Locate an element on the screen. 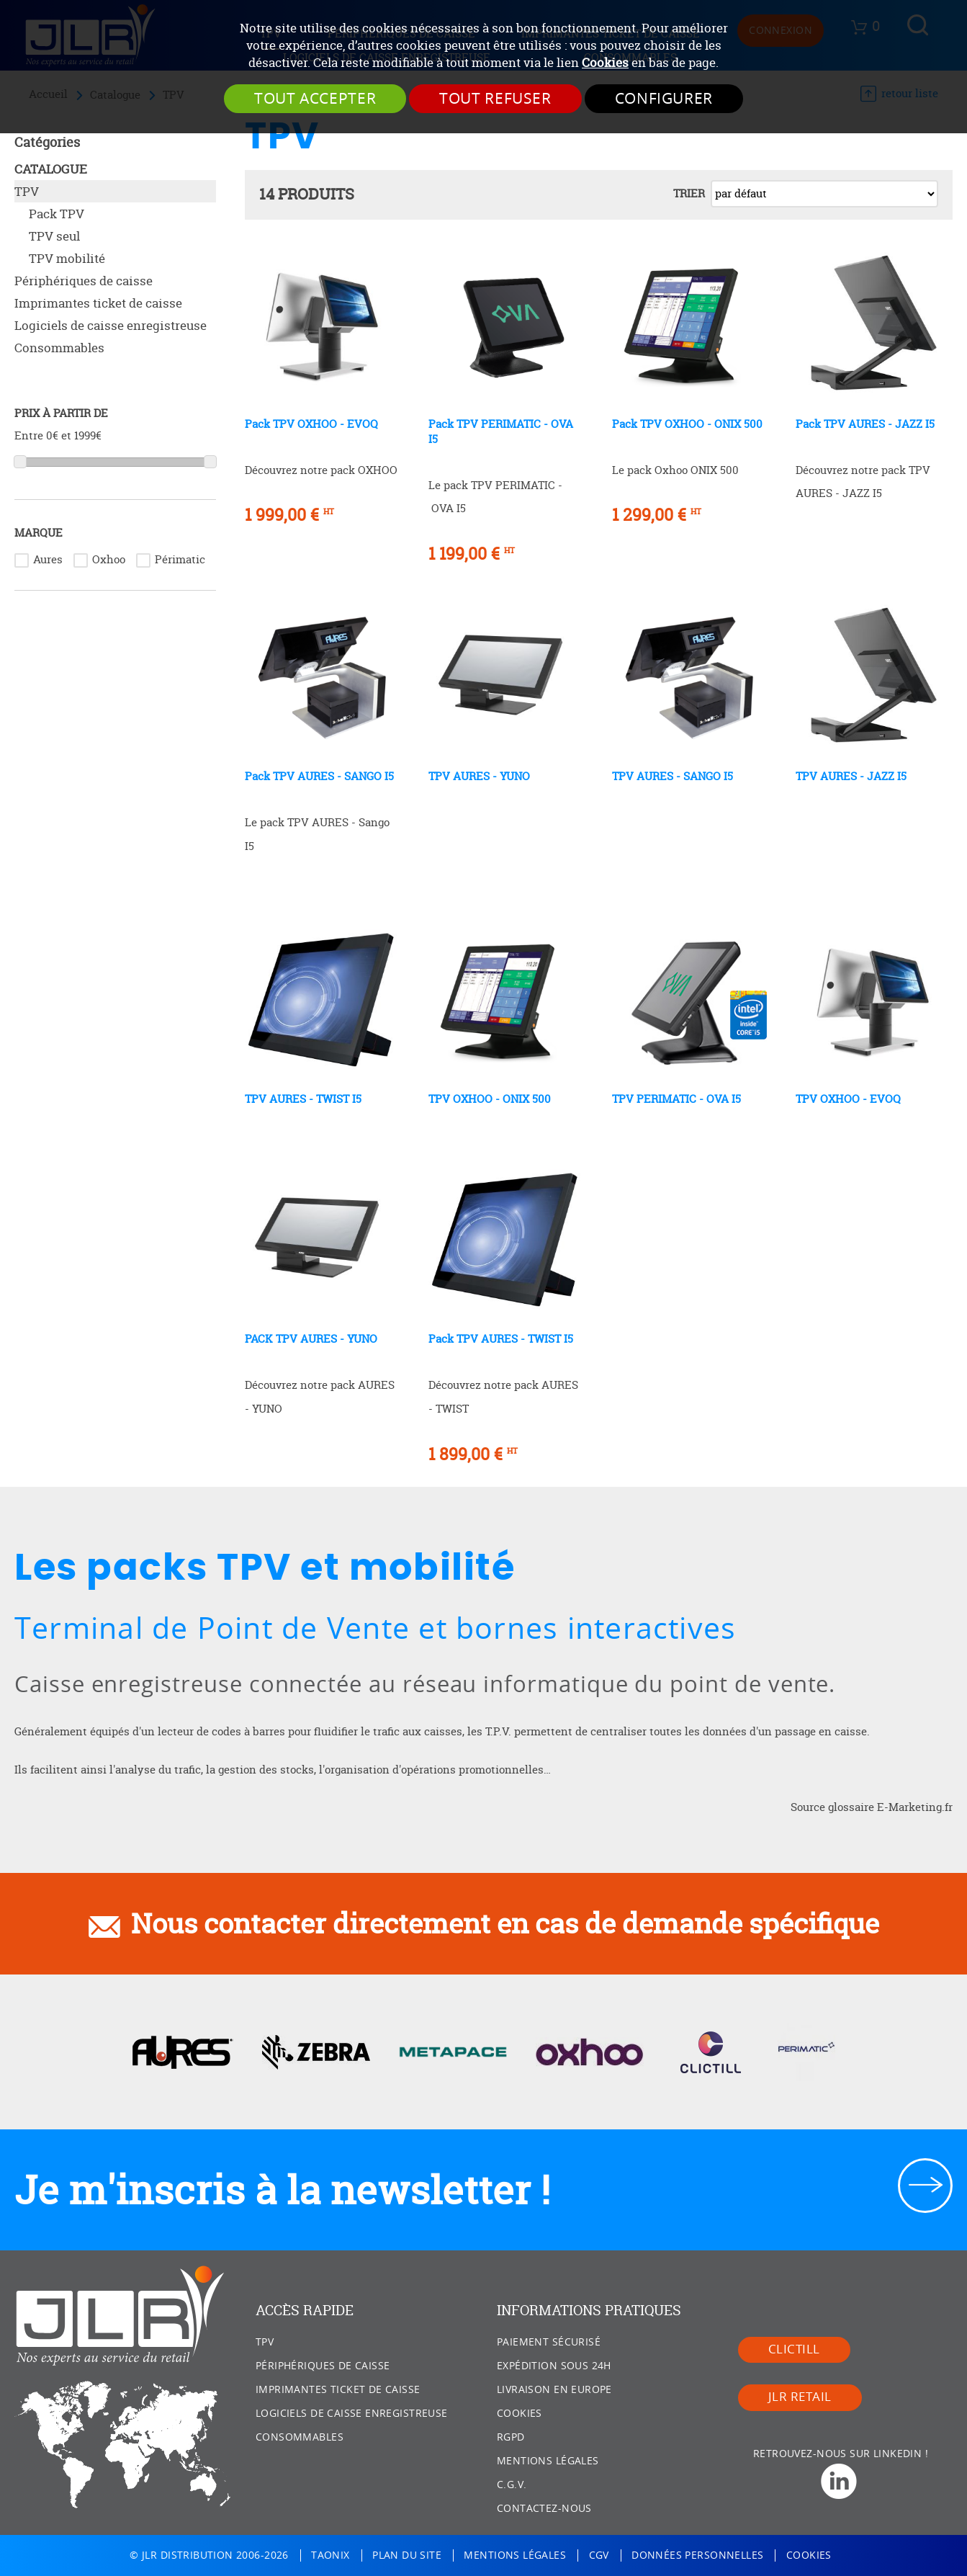 This screenshot has height=2576, width=967. Pack TPV OXHOO - EVOQ is located at coordinates (311, 423).